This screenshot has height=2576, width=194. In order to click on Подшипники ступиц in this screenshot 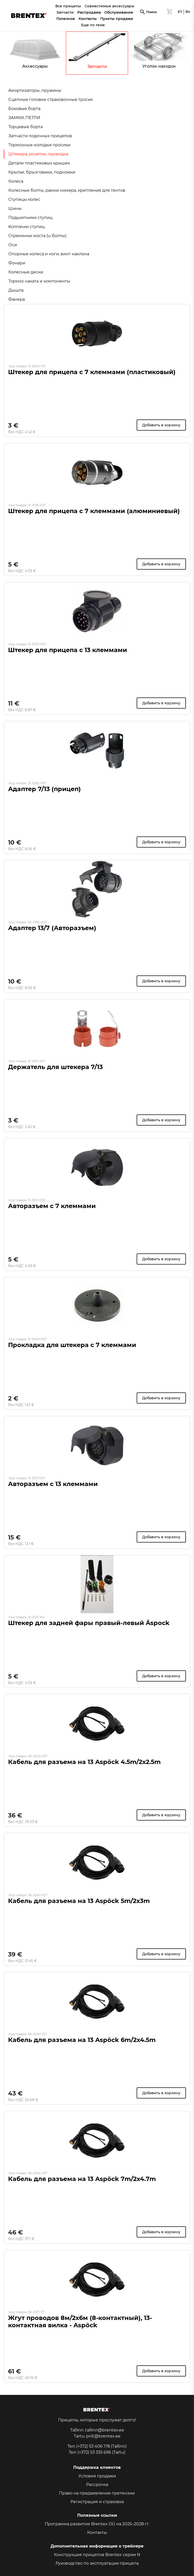, I will do `click(30, 217)`.